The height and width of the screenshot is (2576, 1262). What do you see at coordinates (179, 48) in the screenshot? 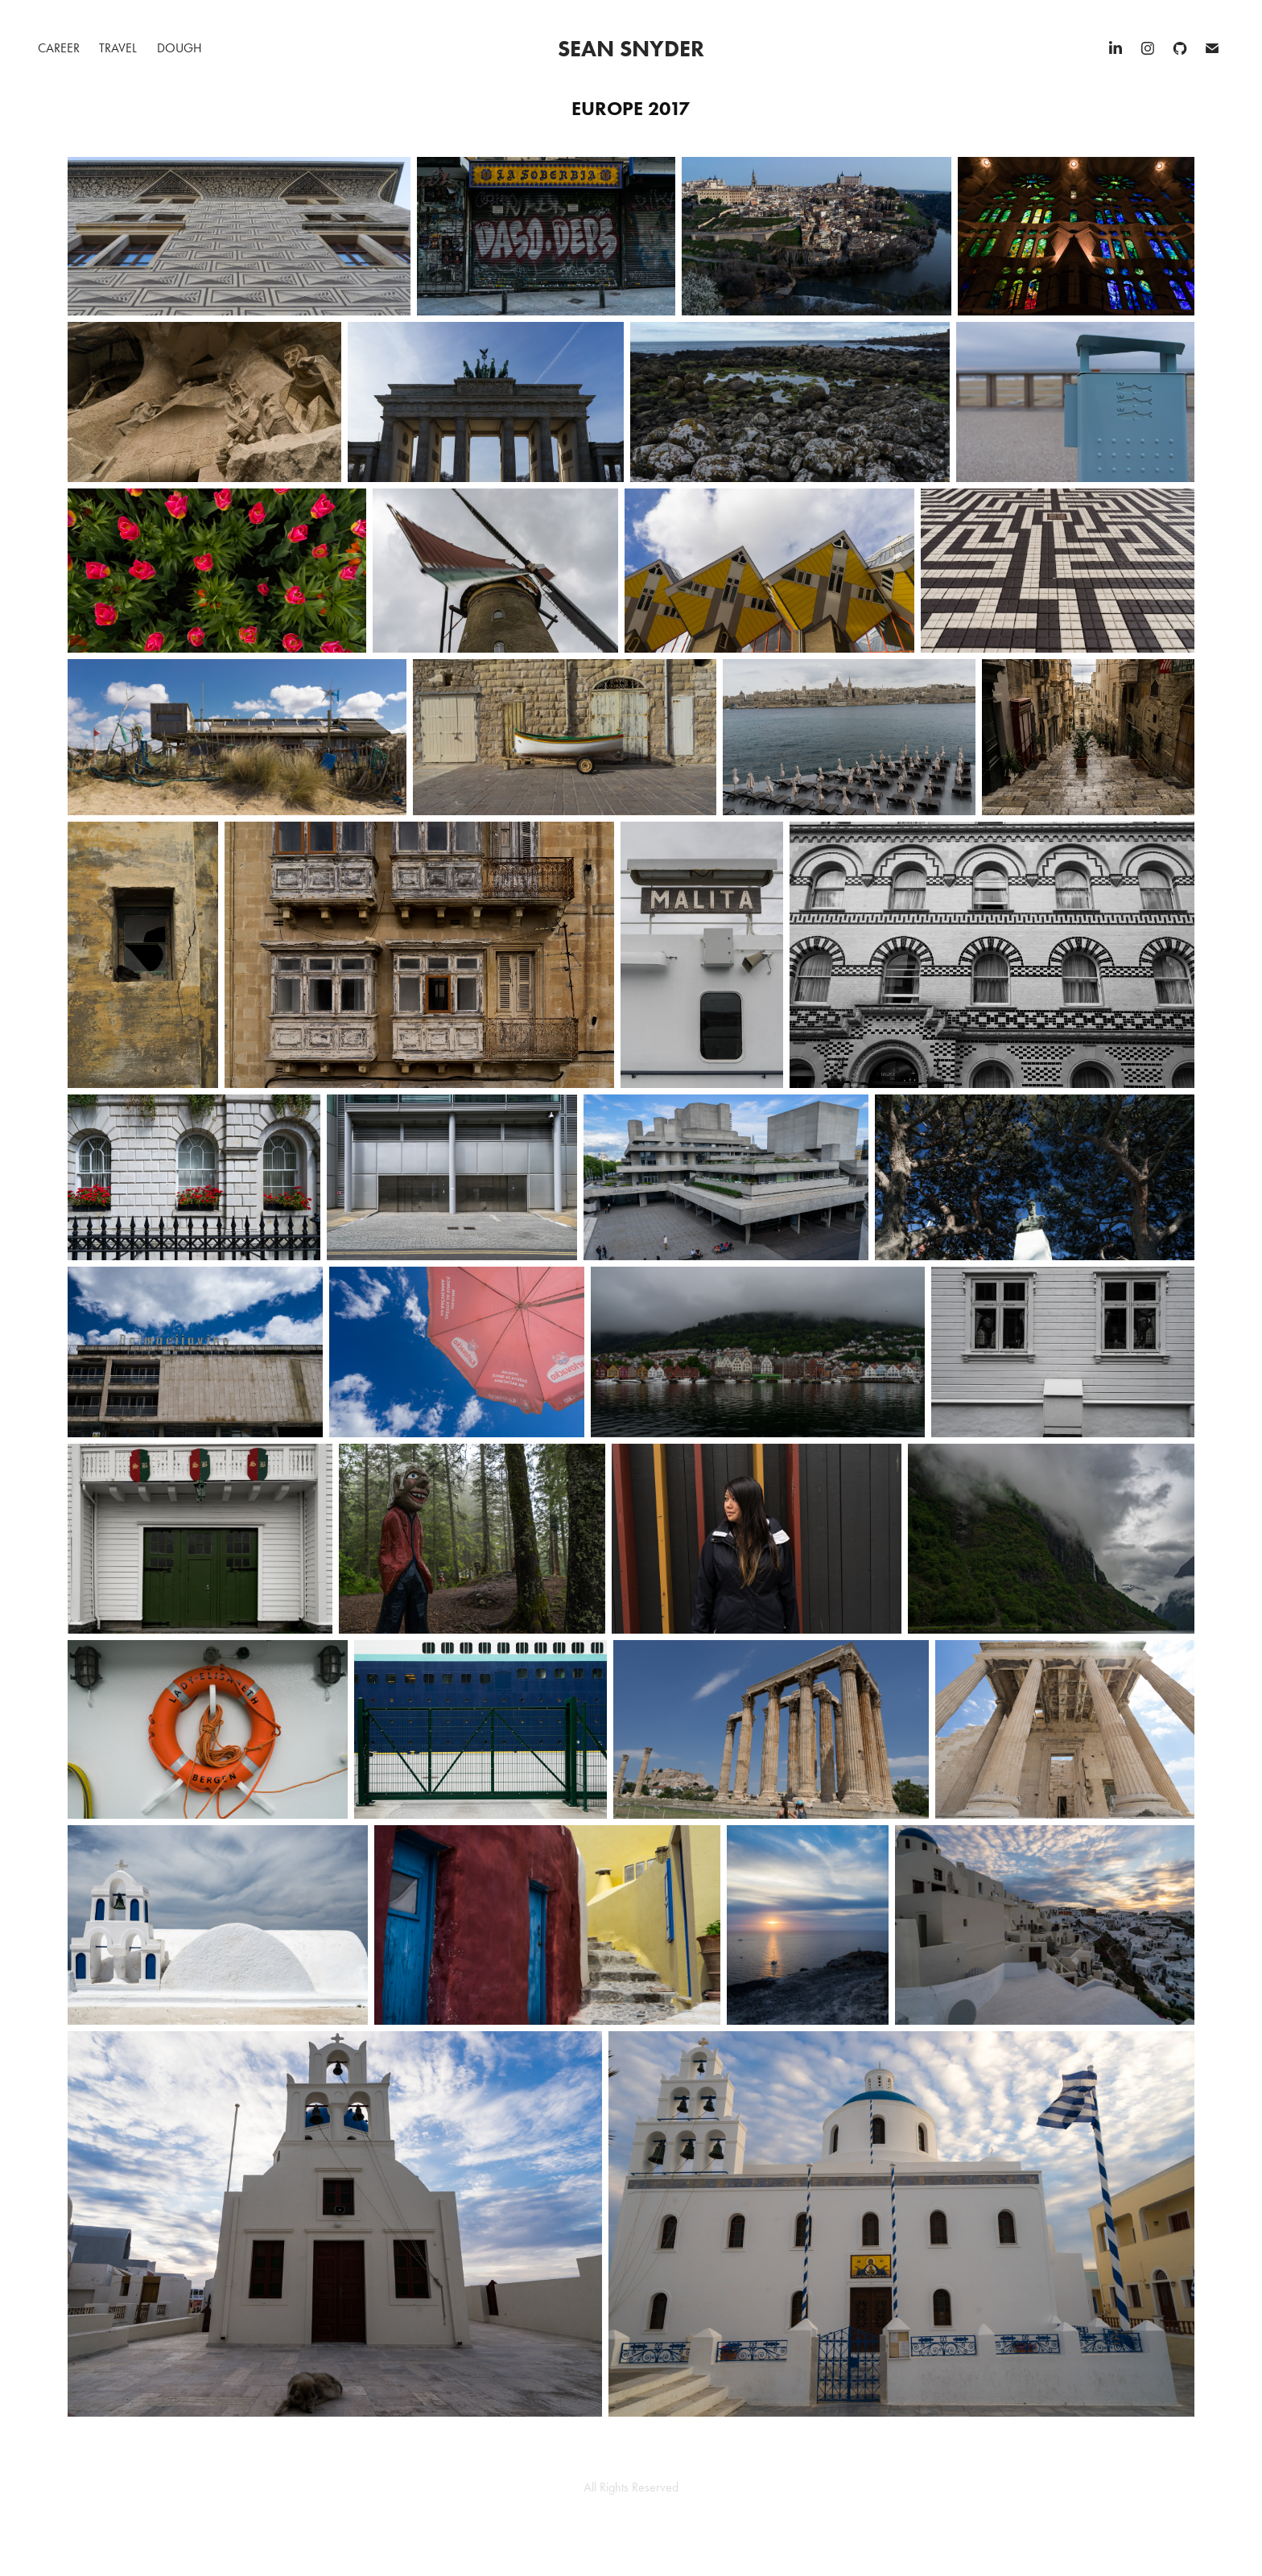
I see `Dough` at bounding box center [179, 48].